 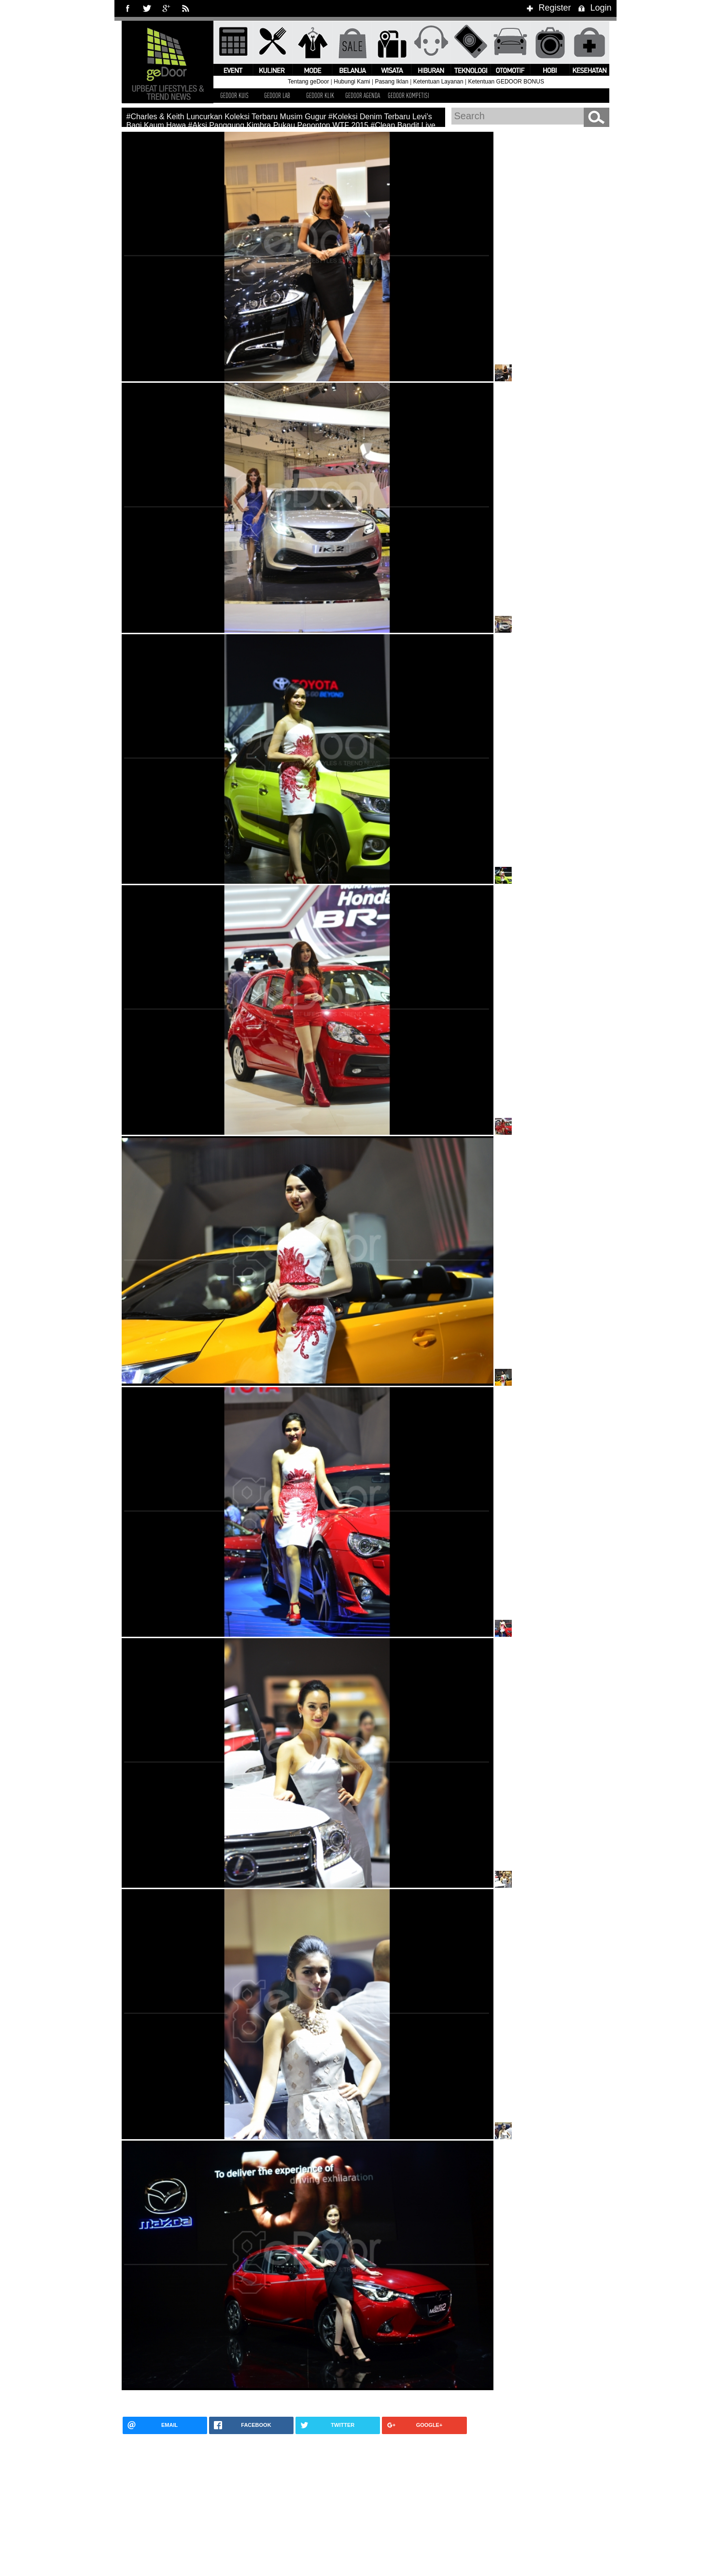 I want to click on Pasang Iklan, so click(x=391, y=81).